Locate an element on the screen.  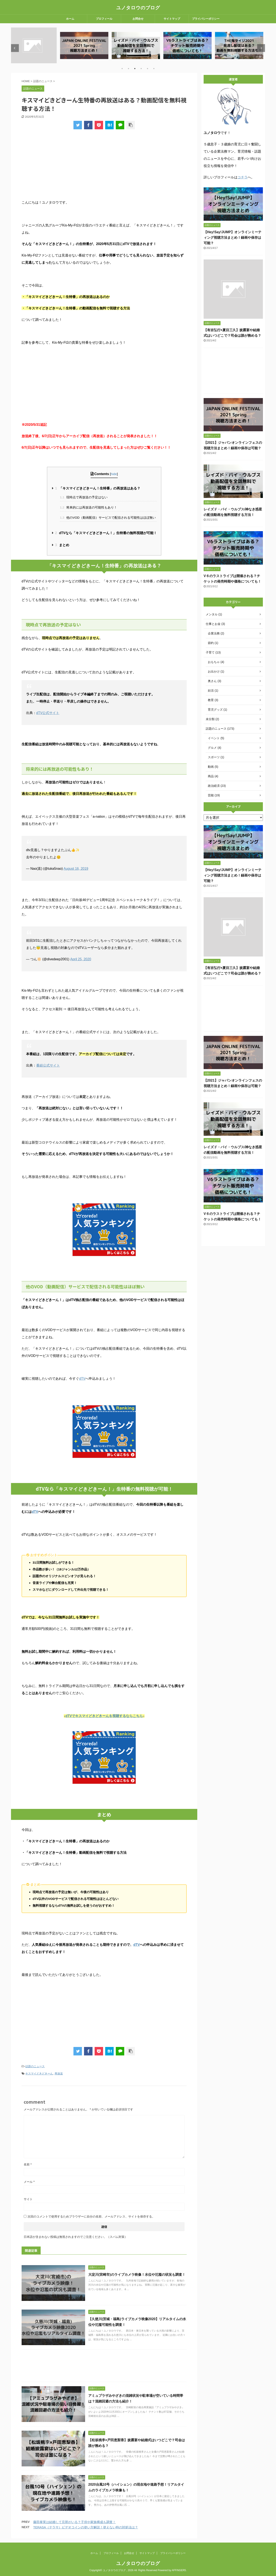
ホーム is located at coordinates (70, 18).